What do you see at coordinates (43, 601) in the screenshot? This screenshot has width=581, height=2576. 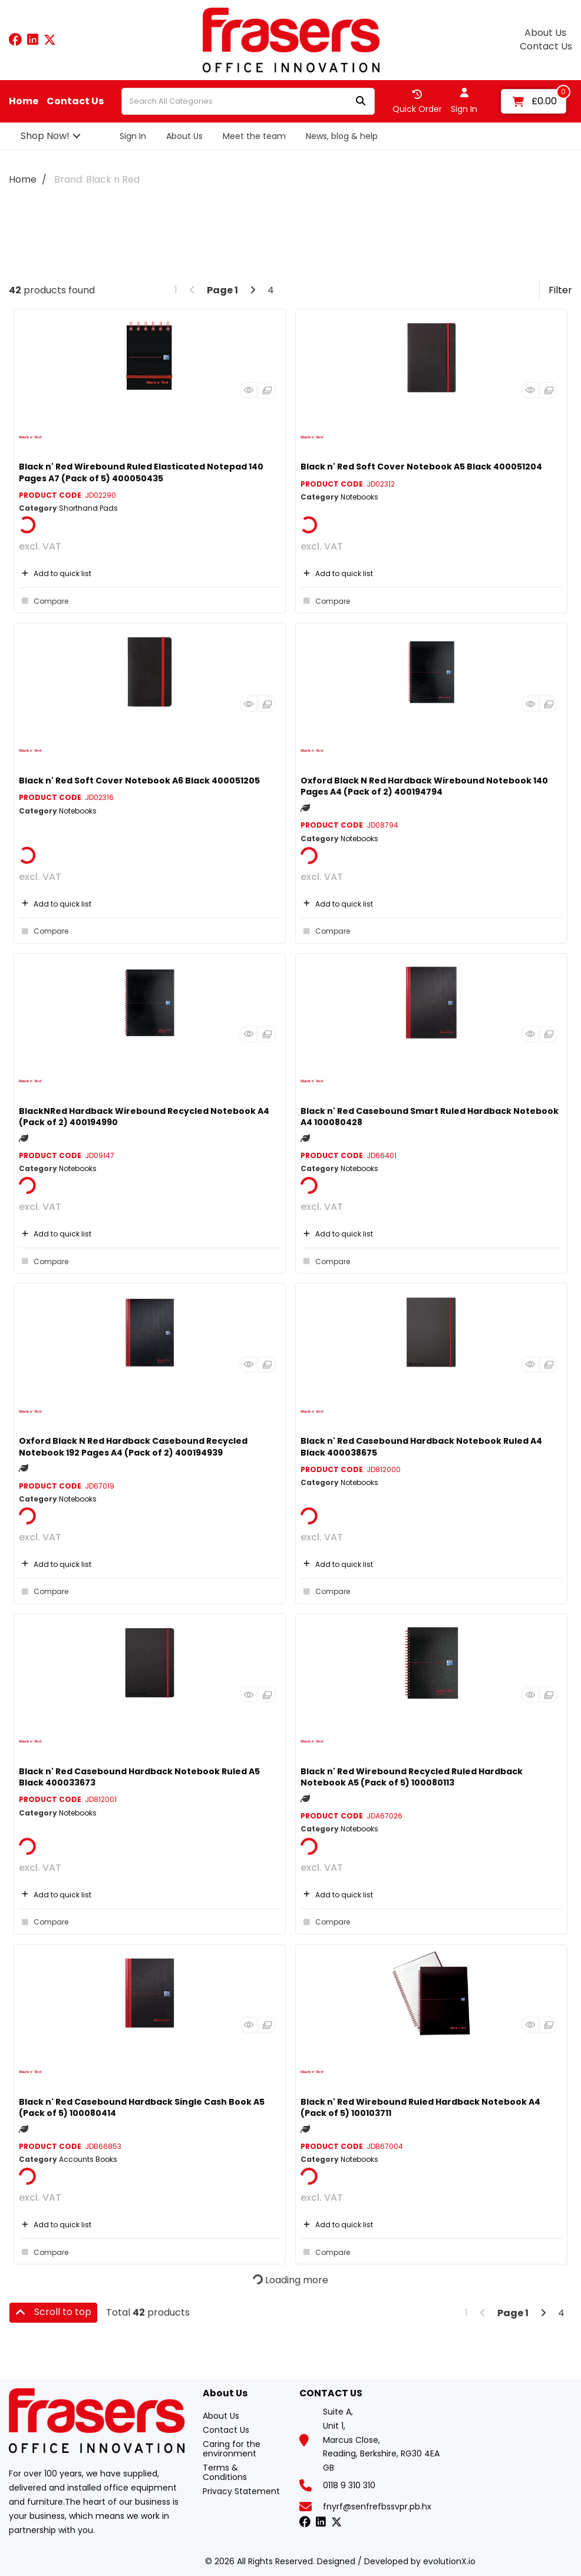 I see `Compare` at bounding box center [43, 601].